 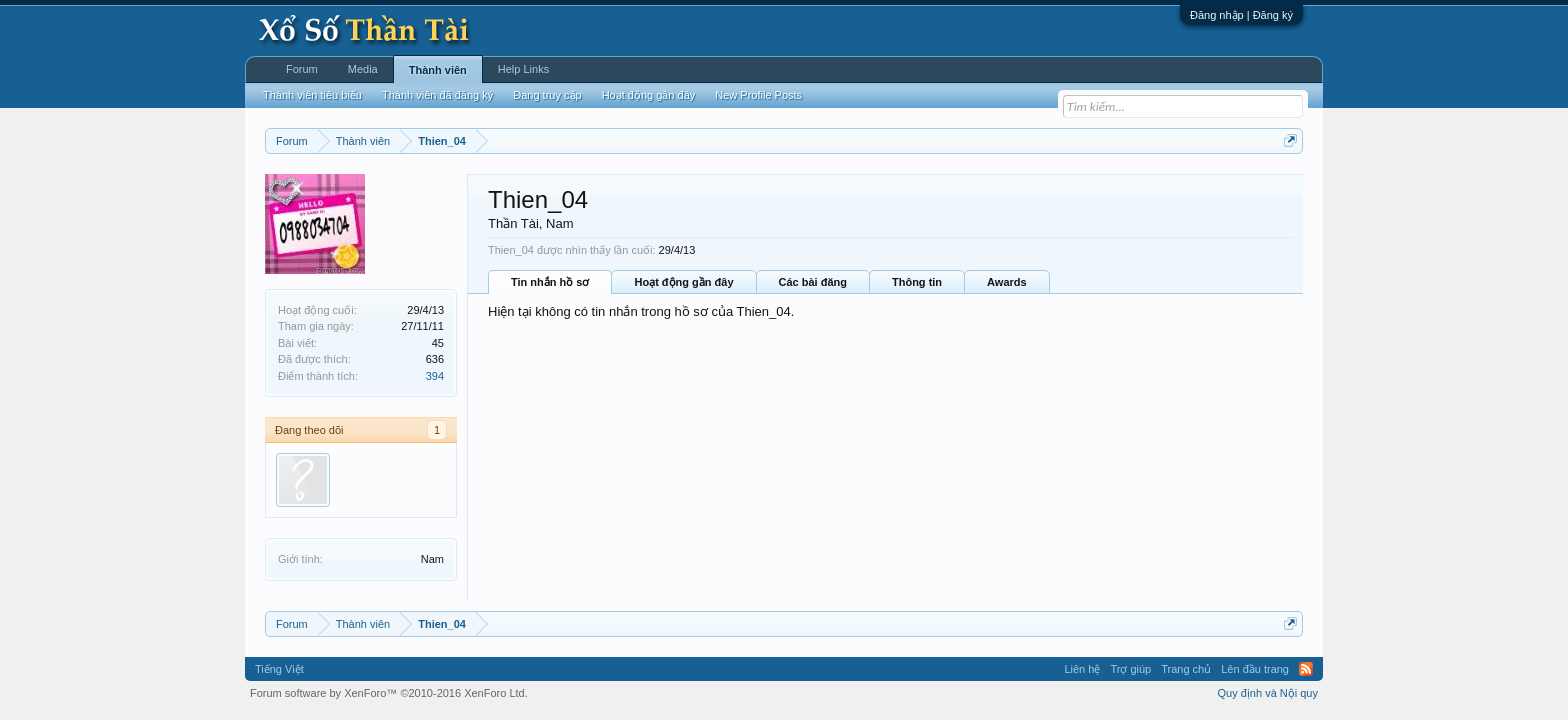 What do you see at coordinates (1130, 669) in the screenshot?
I see `Trợ giúp` at bounding box center [1130, 669].